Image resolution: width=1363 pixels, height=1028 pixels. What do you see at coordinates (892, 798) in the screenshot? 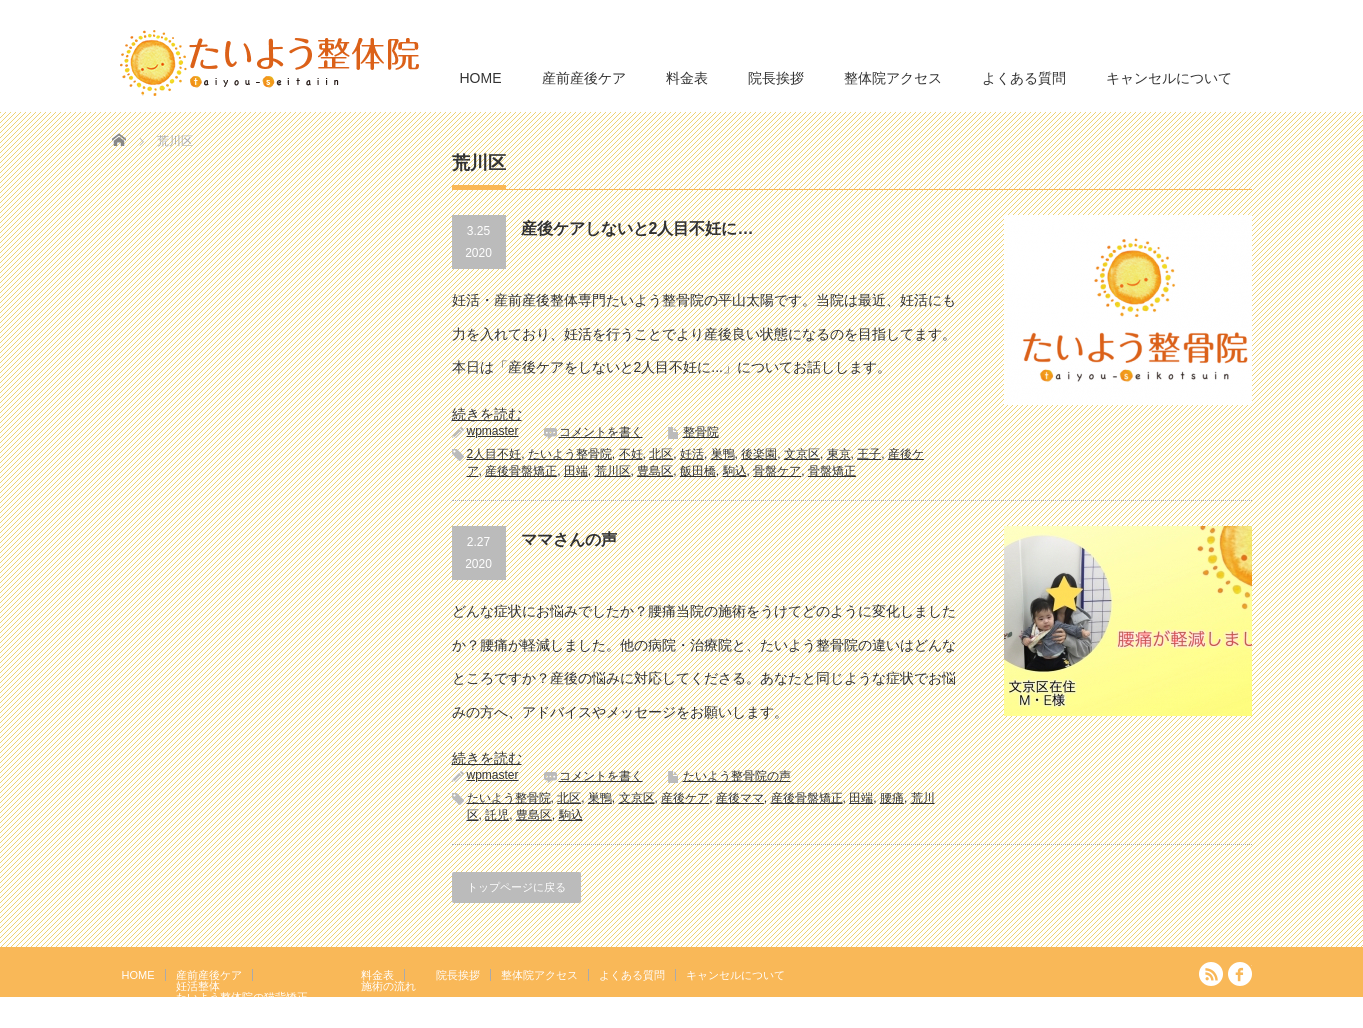
I see `腰痛` at bounding box center [892, 798].